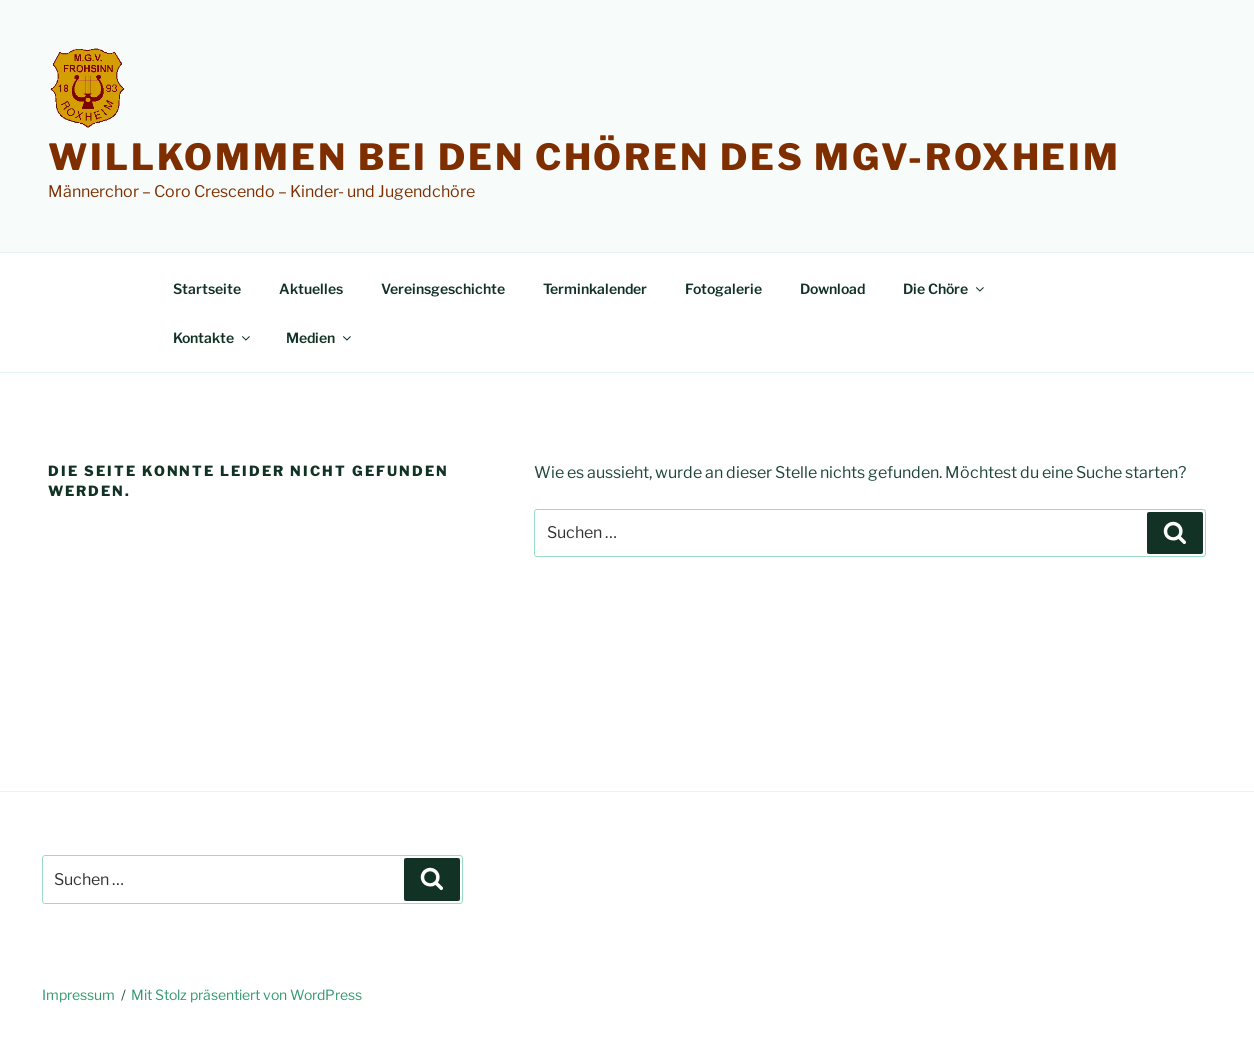  Describe the element at coordinates (584, 157) in the screenshot. I see `Willkommen bei den Chören des MGV-Roxheim` at that location.